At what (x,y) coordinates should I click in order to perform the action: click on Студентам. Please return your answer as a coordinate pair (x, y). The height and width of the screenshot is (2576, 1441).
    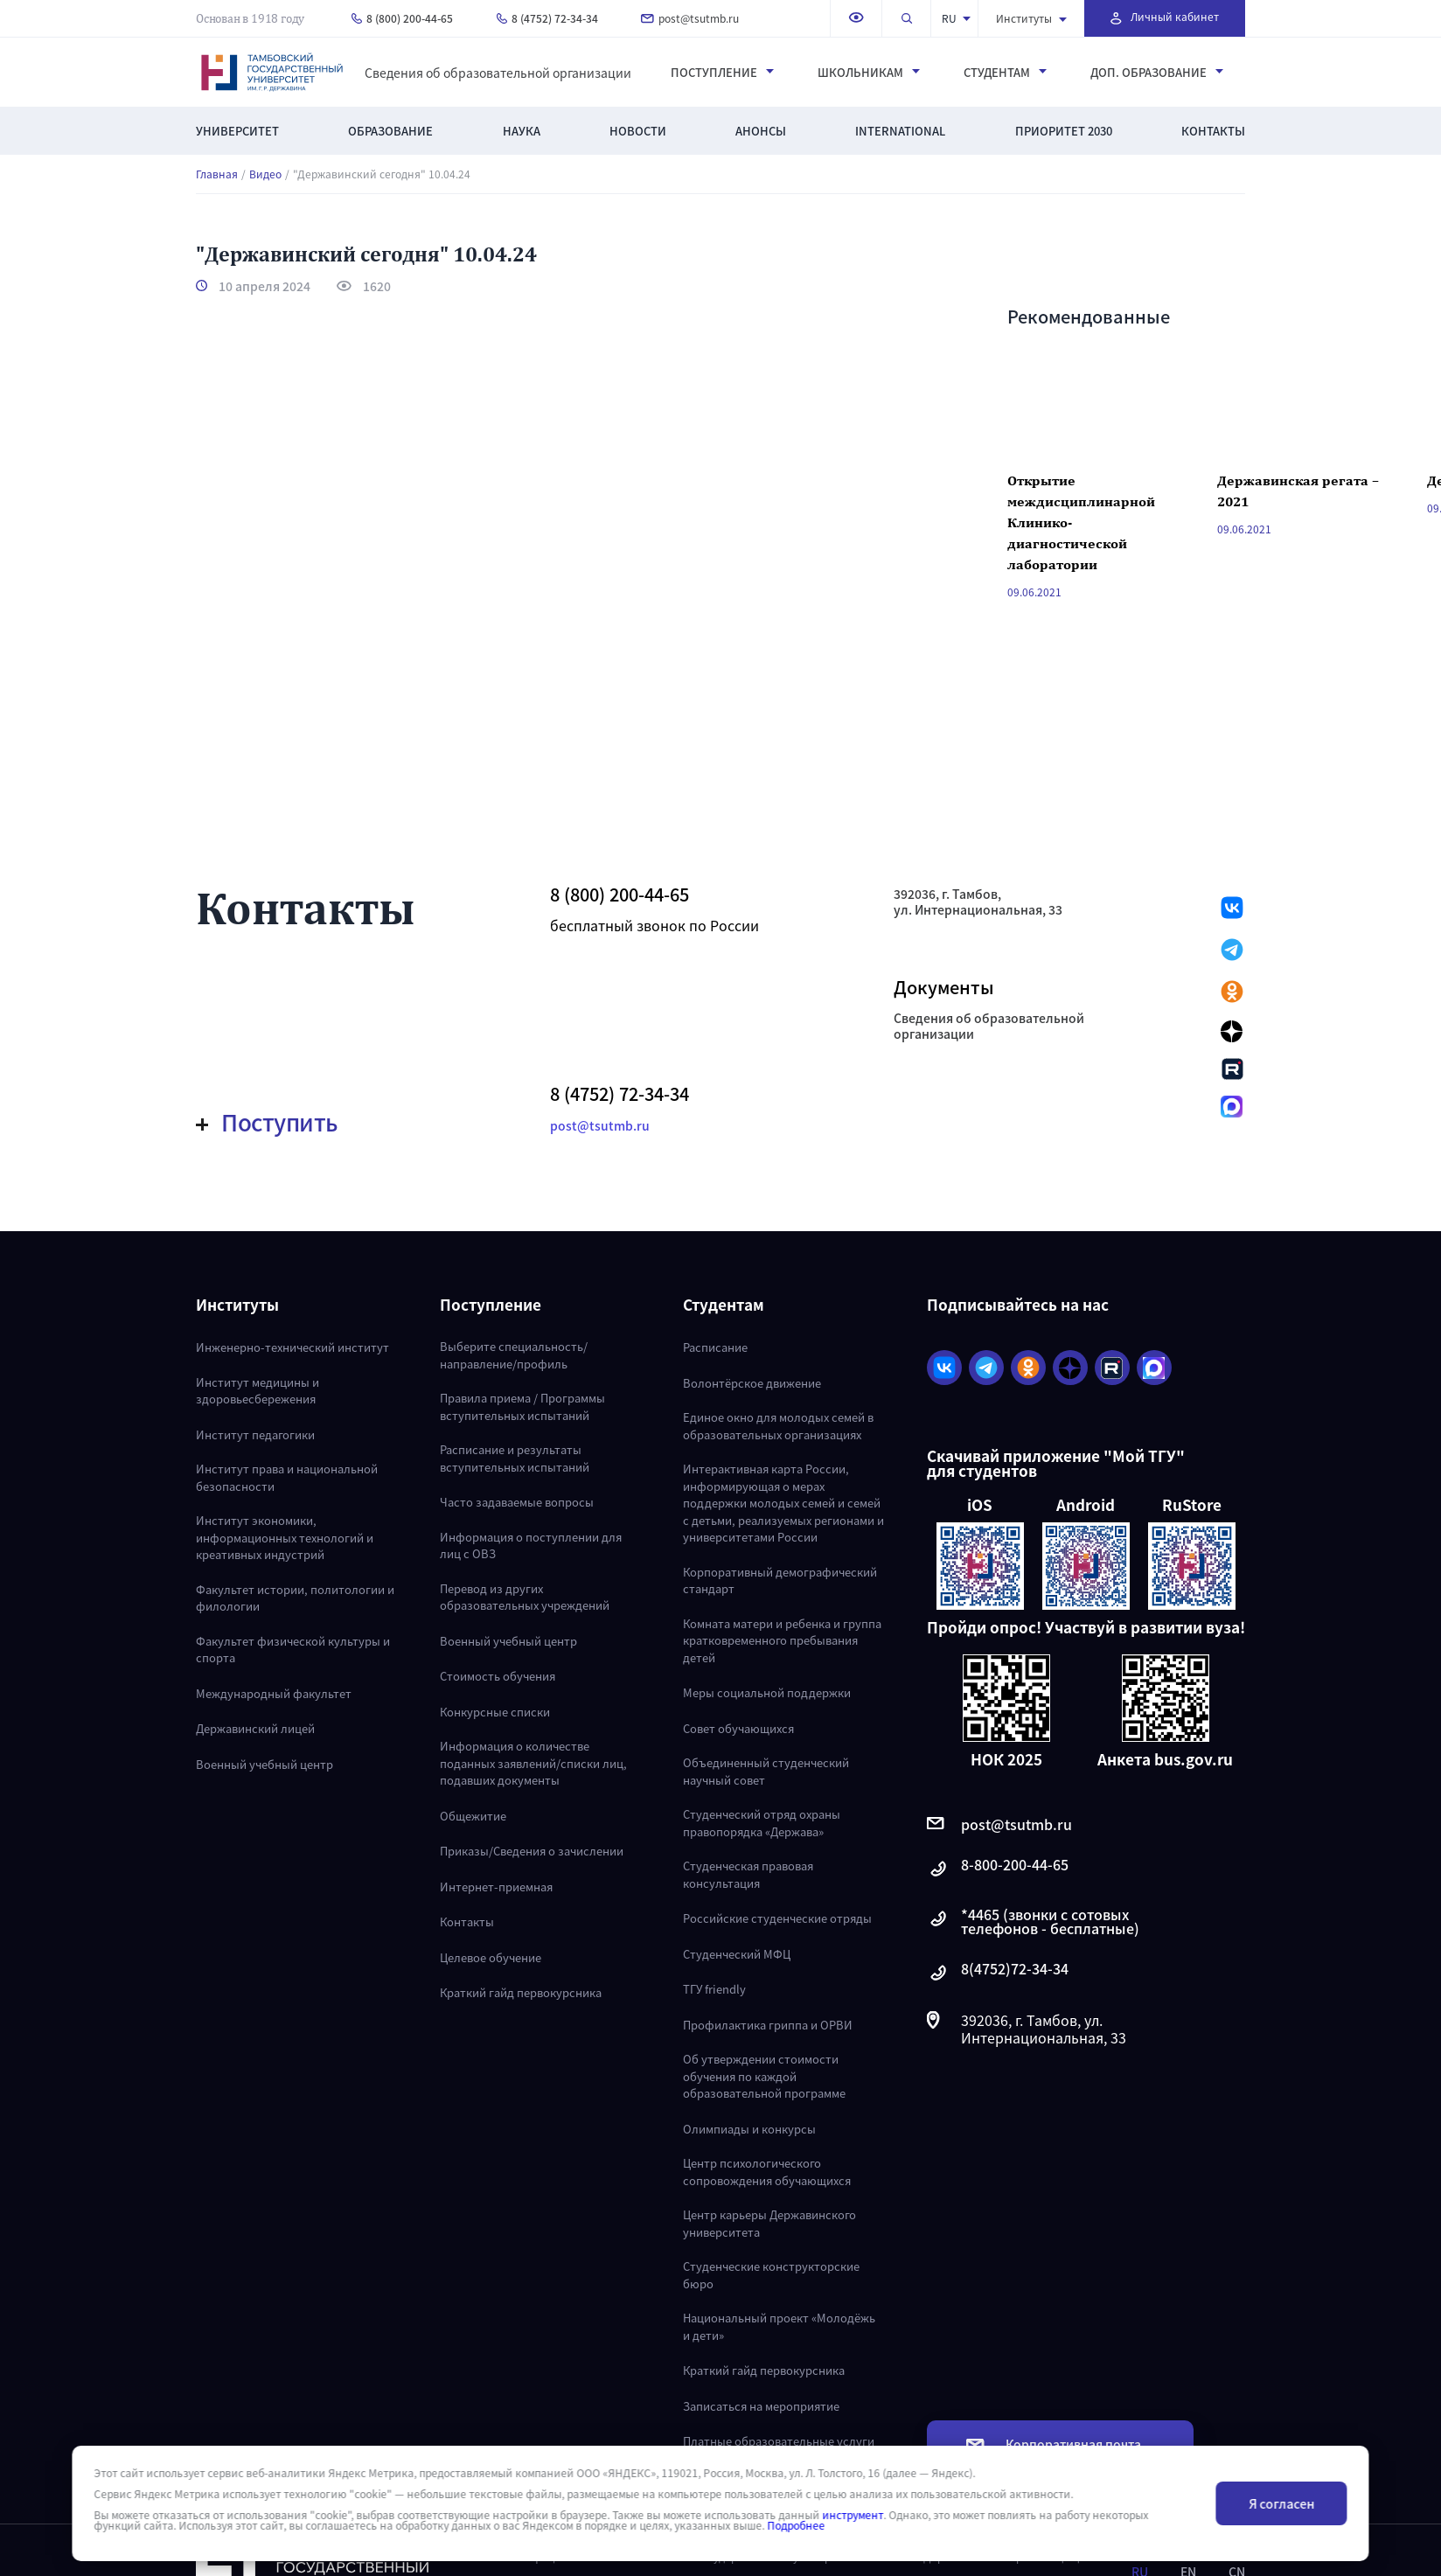
    Looking at the image, I should click on (1005, 73).